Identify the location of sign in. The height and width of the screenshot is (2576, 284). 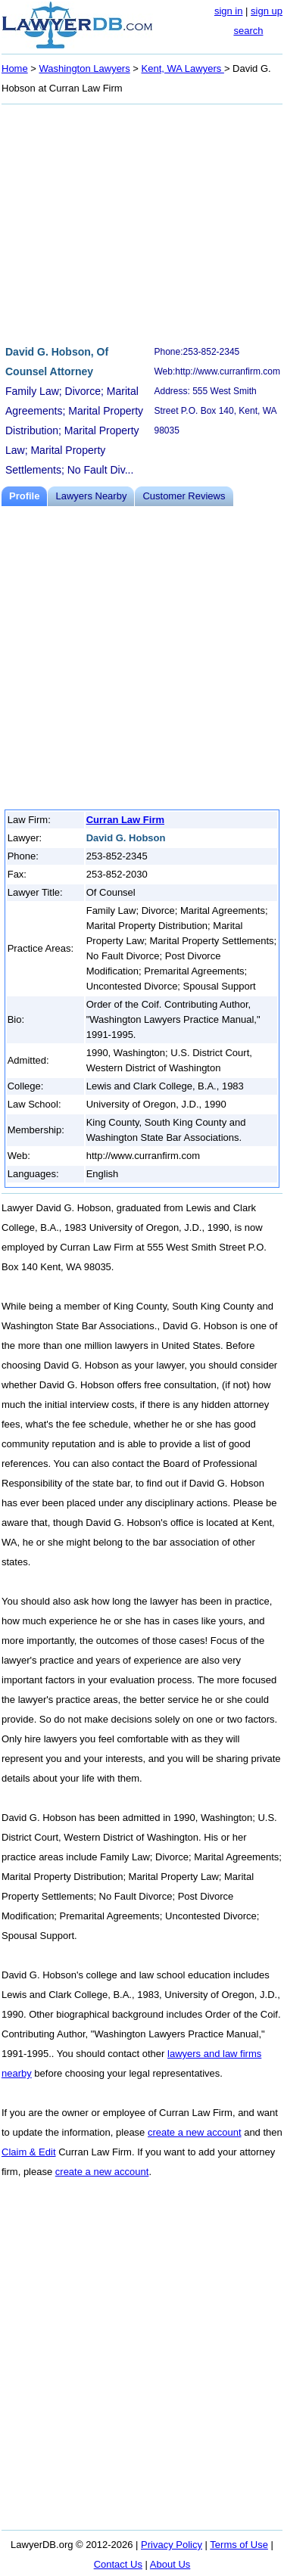
(228, 11).